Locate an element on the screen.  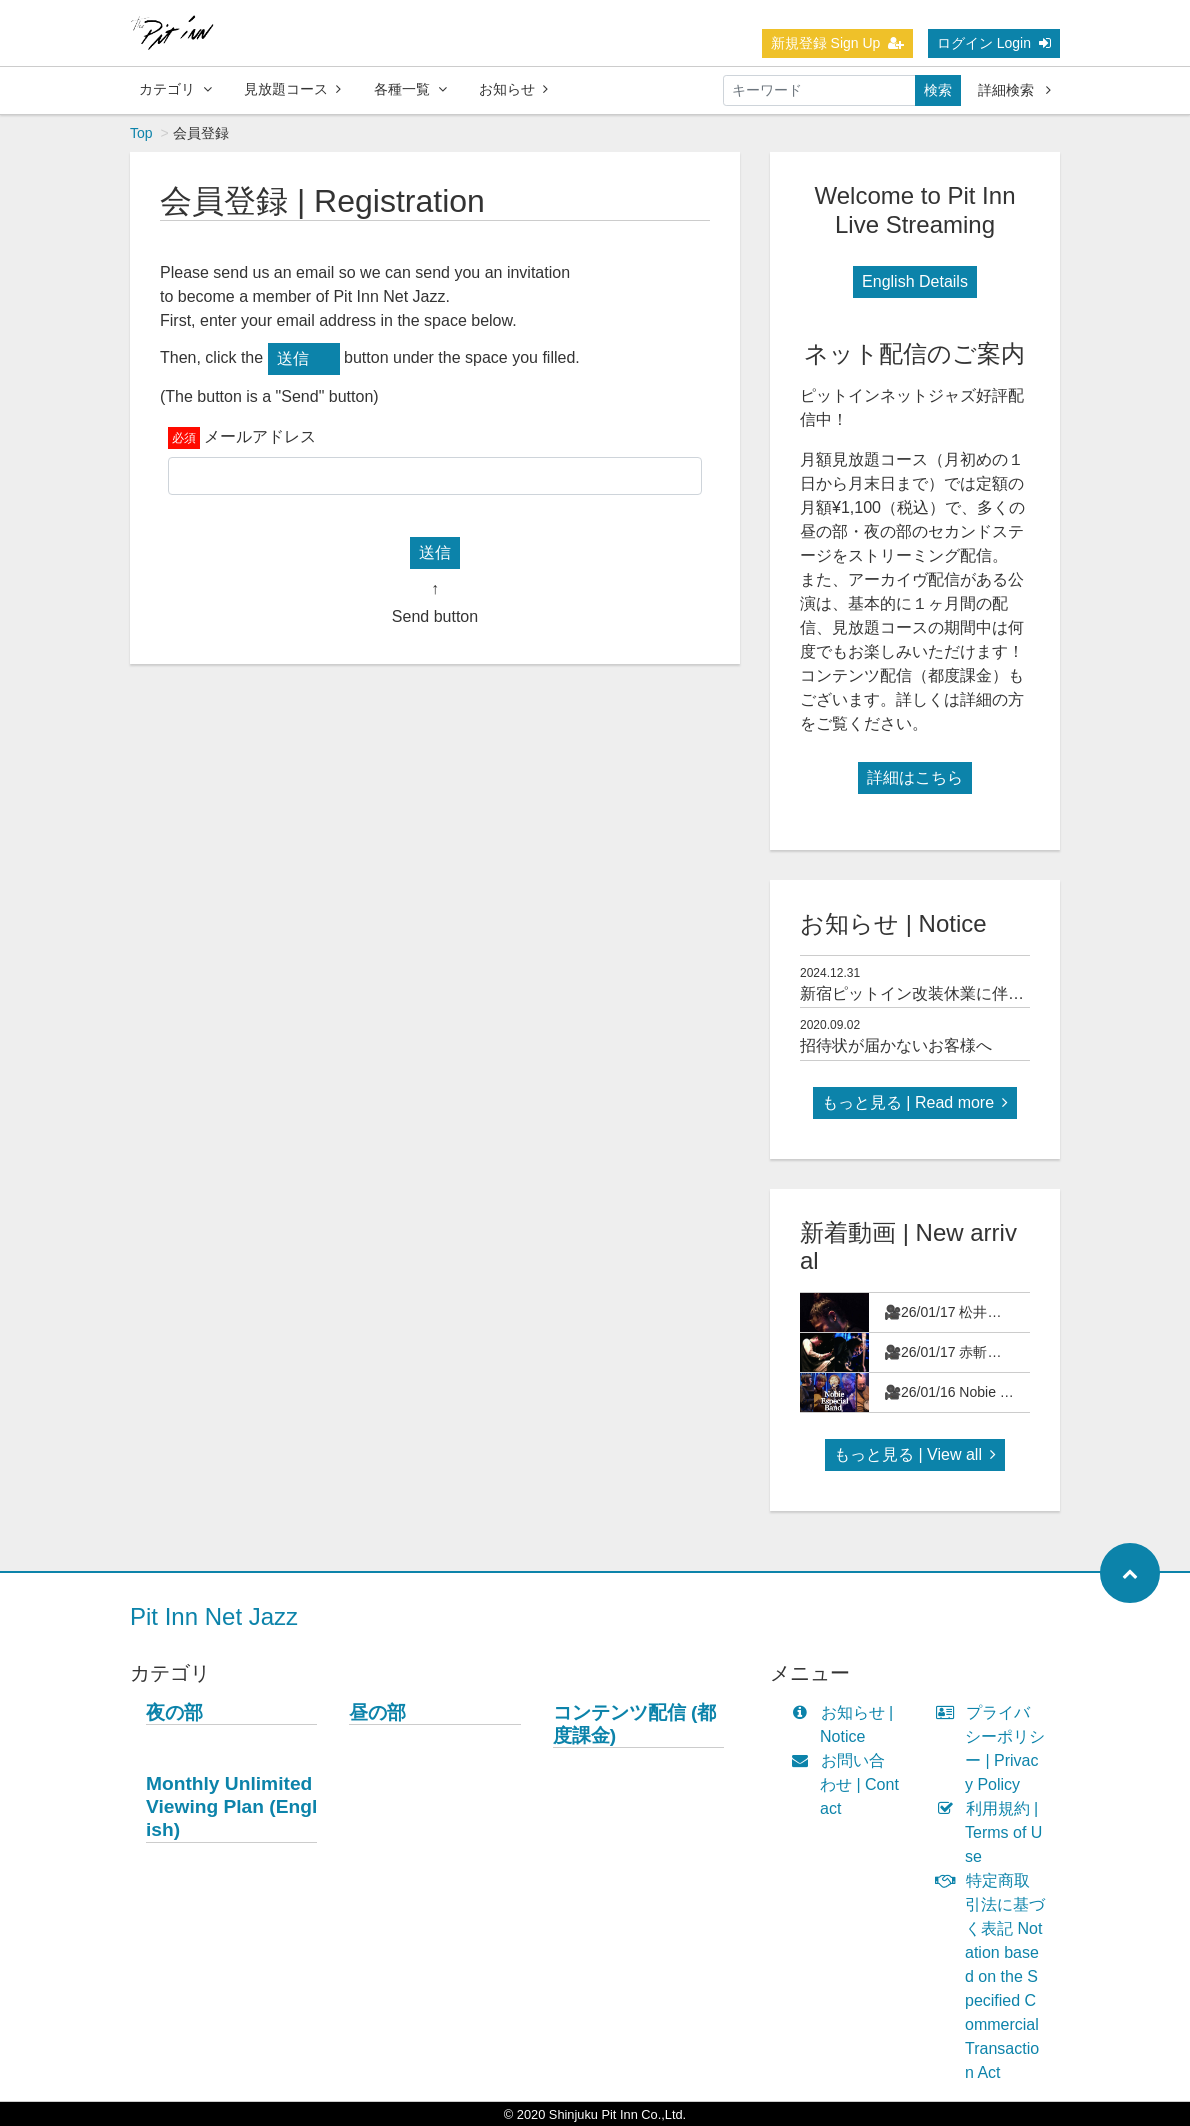
Pit Inn Net Jazz is located at coordinates (214, 1616).